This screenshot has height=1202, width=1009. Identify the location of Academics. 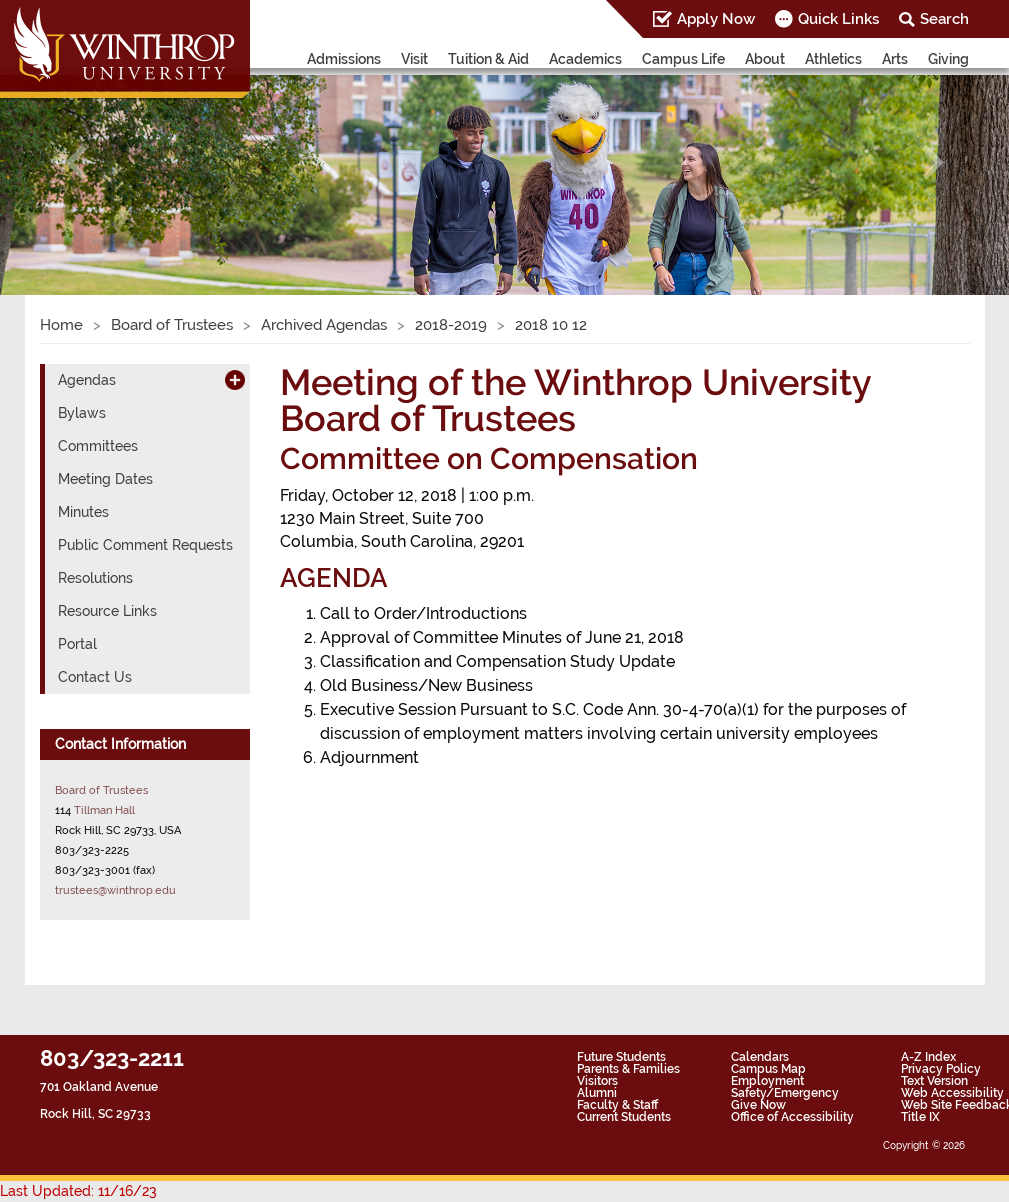
(585, 59).